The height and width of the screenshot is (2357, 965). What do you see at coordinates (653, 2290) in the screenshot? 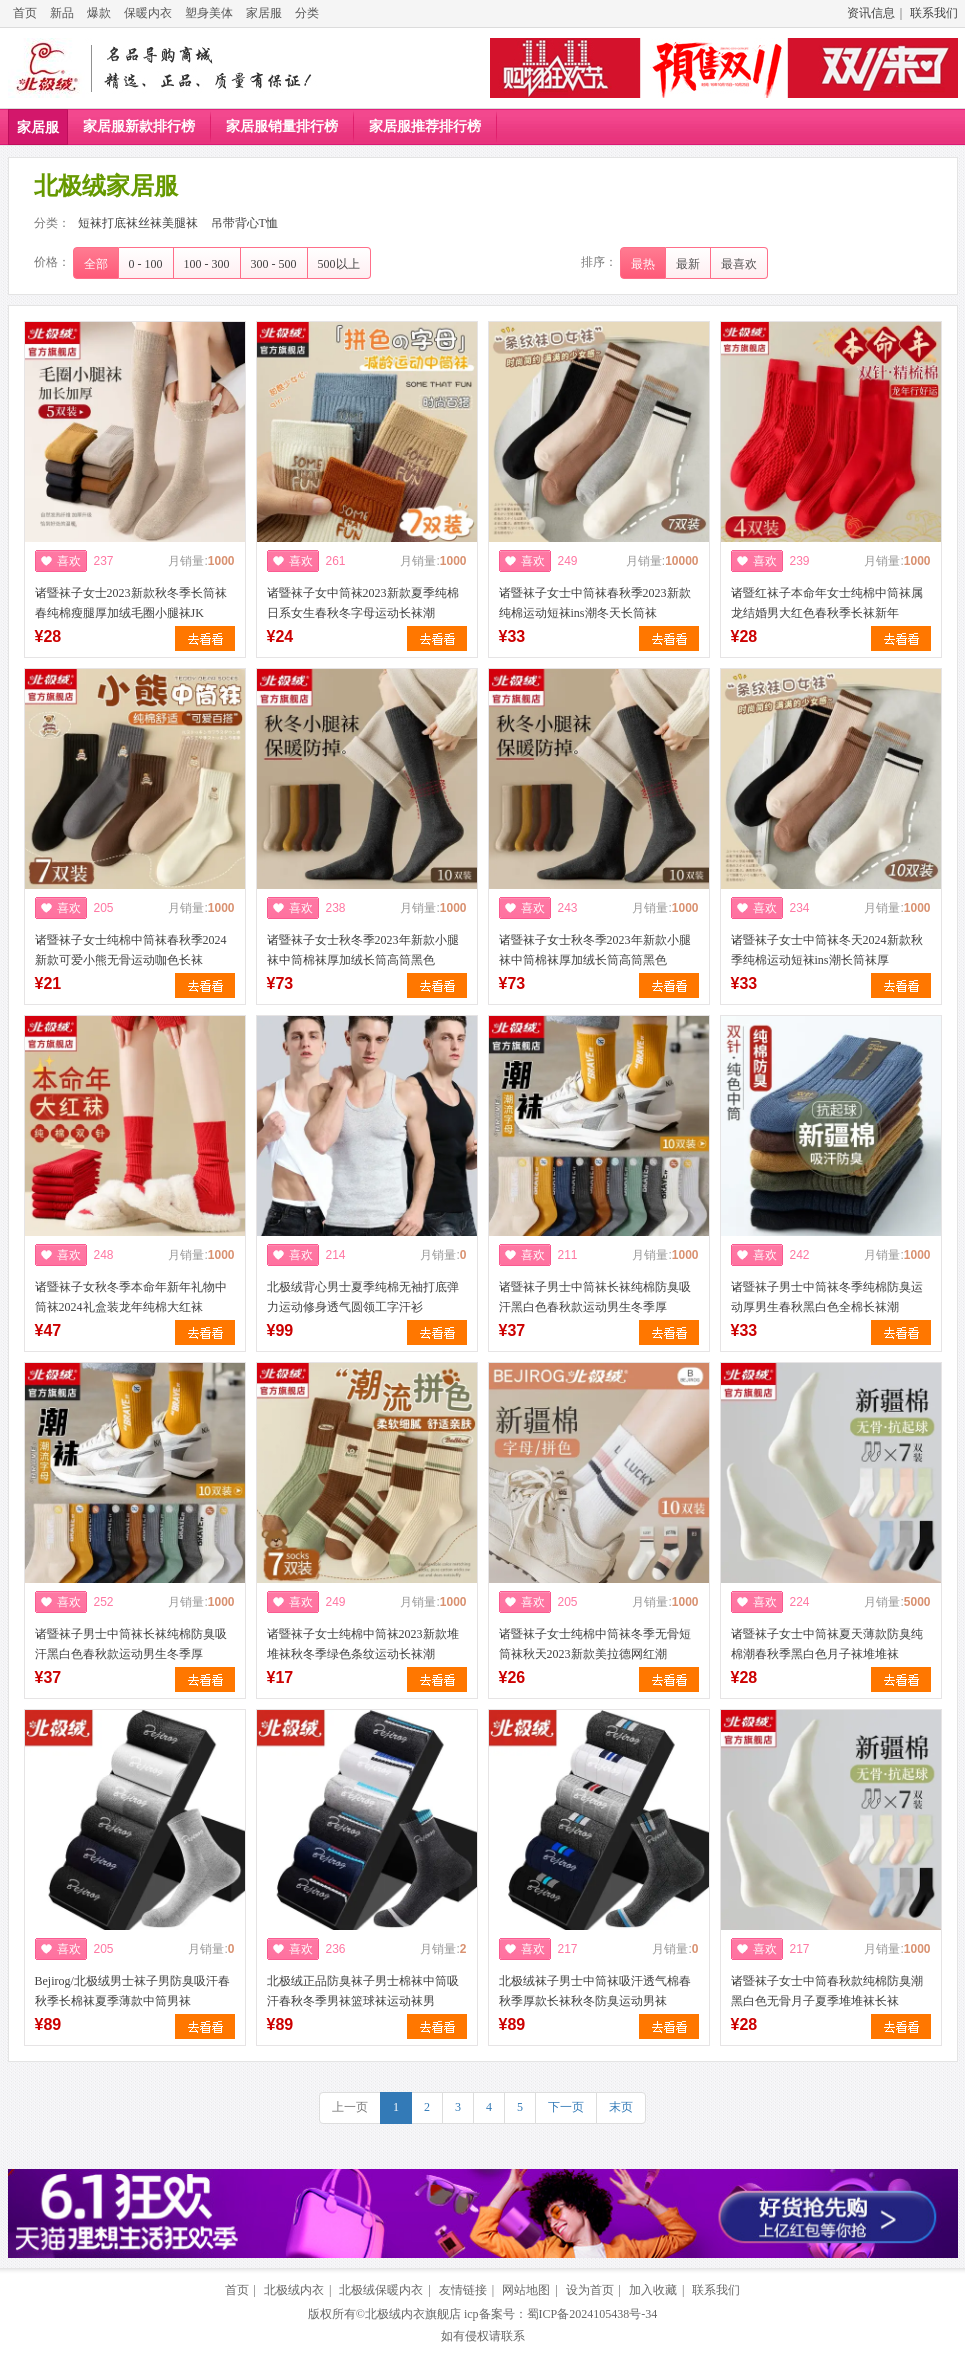
I see `加入收藏` at bounding box center [653, 2290].